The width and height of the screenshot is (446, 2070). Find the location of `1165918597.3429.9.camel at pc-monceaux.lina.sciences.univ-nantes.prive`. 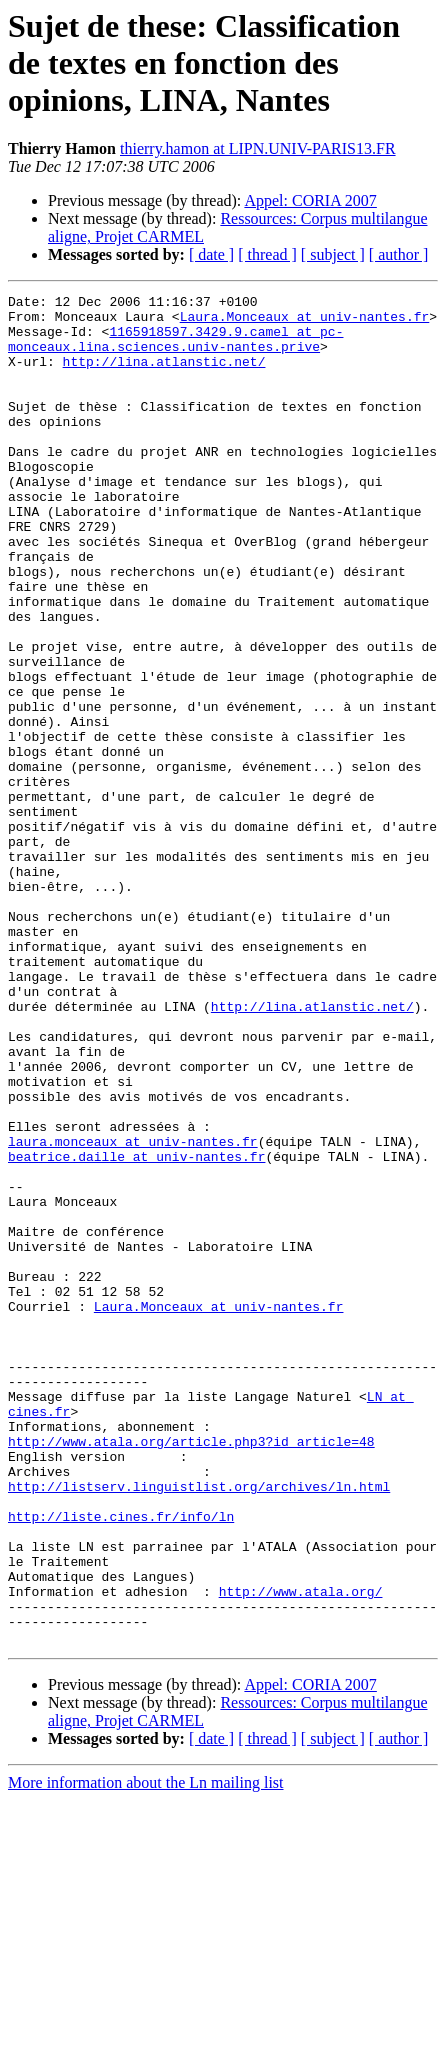

1165918597.3429.9.camel at pc-monceaux.lina.sciences.univ-nantes.prive is located at coordinates (175, 349).